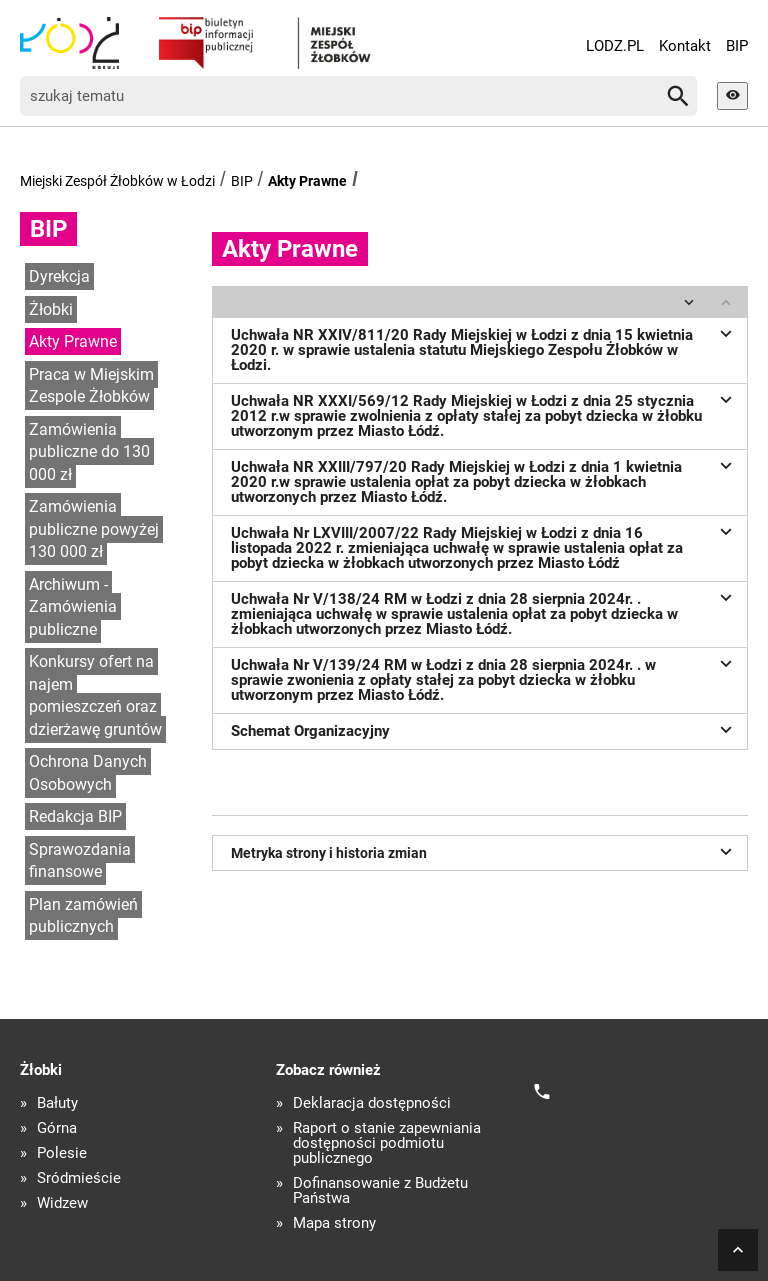 The height and width of the screenshot is (1281, 768). What do you see at coordinates (484, 851) in the screenshot?
I see `Metryka strony i historia zmian` at bounding box center [484, 851].